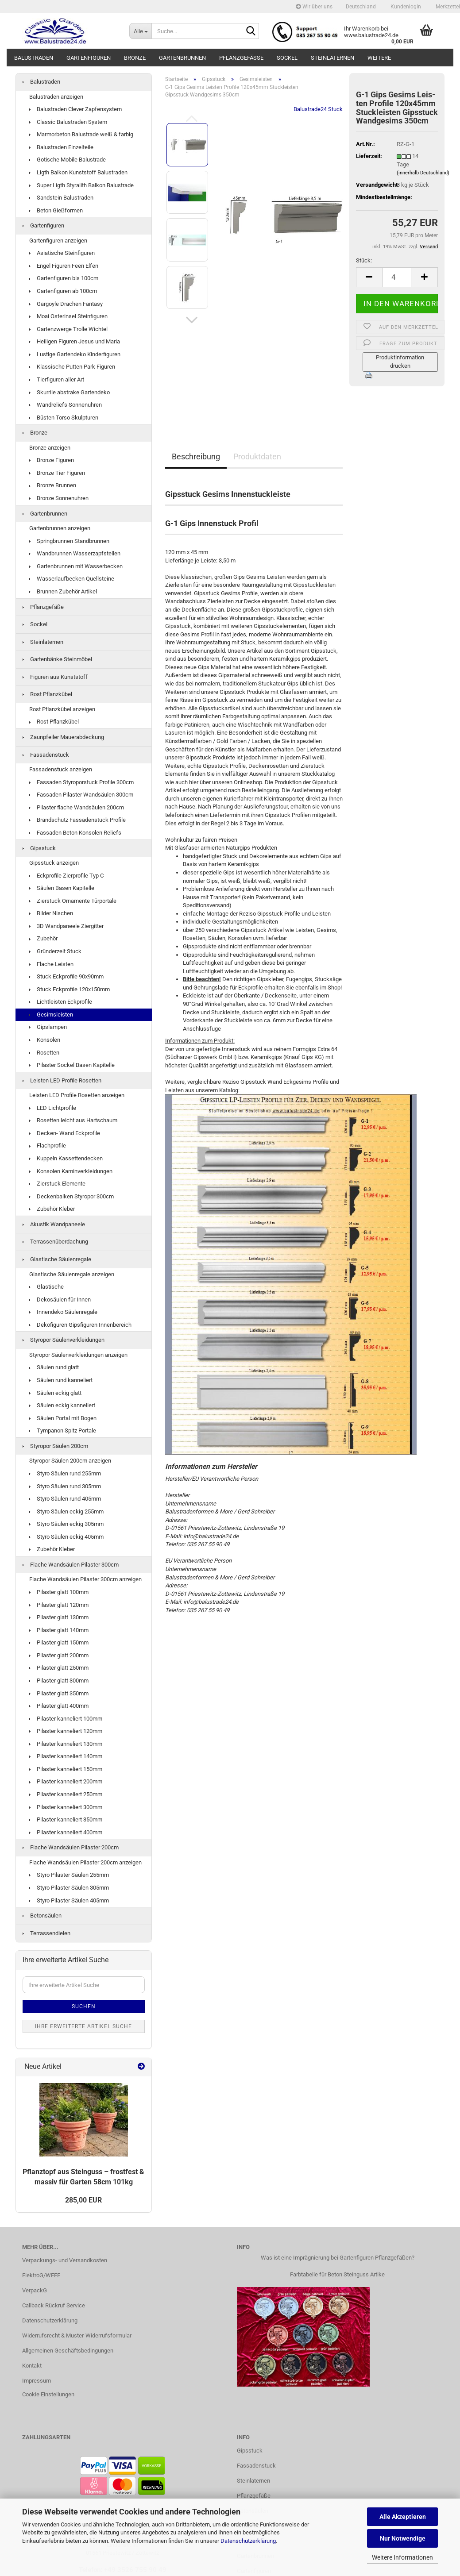 The height and width of the screenshot is (2576, 460). What do you see at coordinates (42, 1915) in the screenshot?
I see `Betonsäulen` at bounding box center [42, 1915].